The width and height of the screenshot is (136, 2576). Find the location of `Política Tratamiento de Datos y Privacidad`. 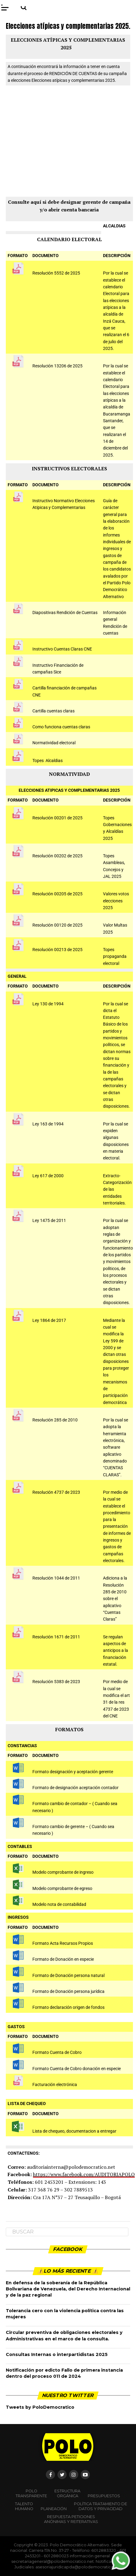

Política Tratamiento de Datos y Privacidad is located at coordinates (100, 2506).